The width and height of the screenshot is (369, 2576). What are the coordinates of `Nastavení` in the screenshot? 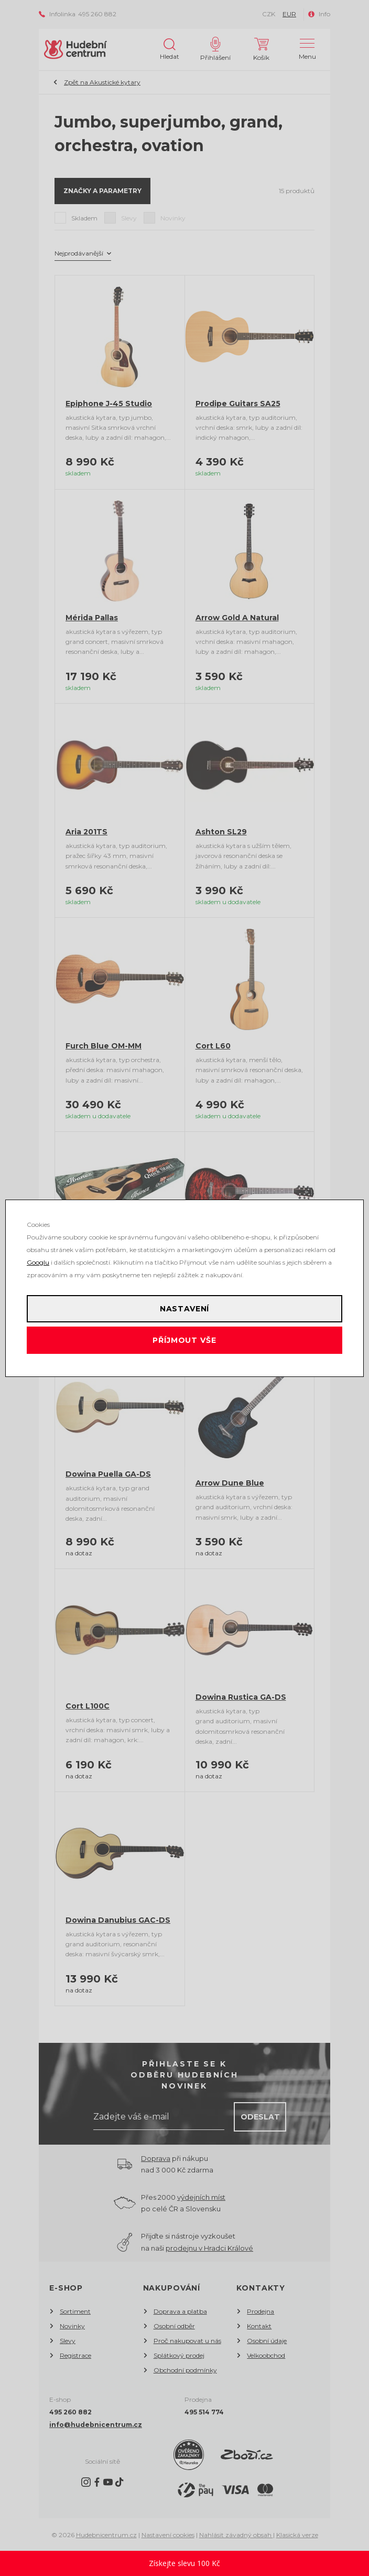 It's located at (185, 1308).